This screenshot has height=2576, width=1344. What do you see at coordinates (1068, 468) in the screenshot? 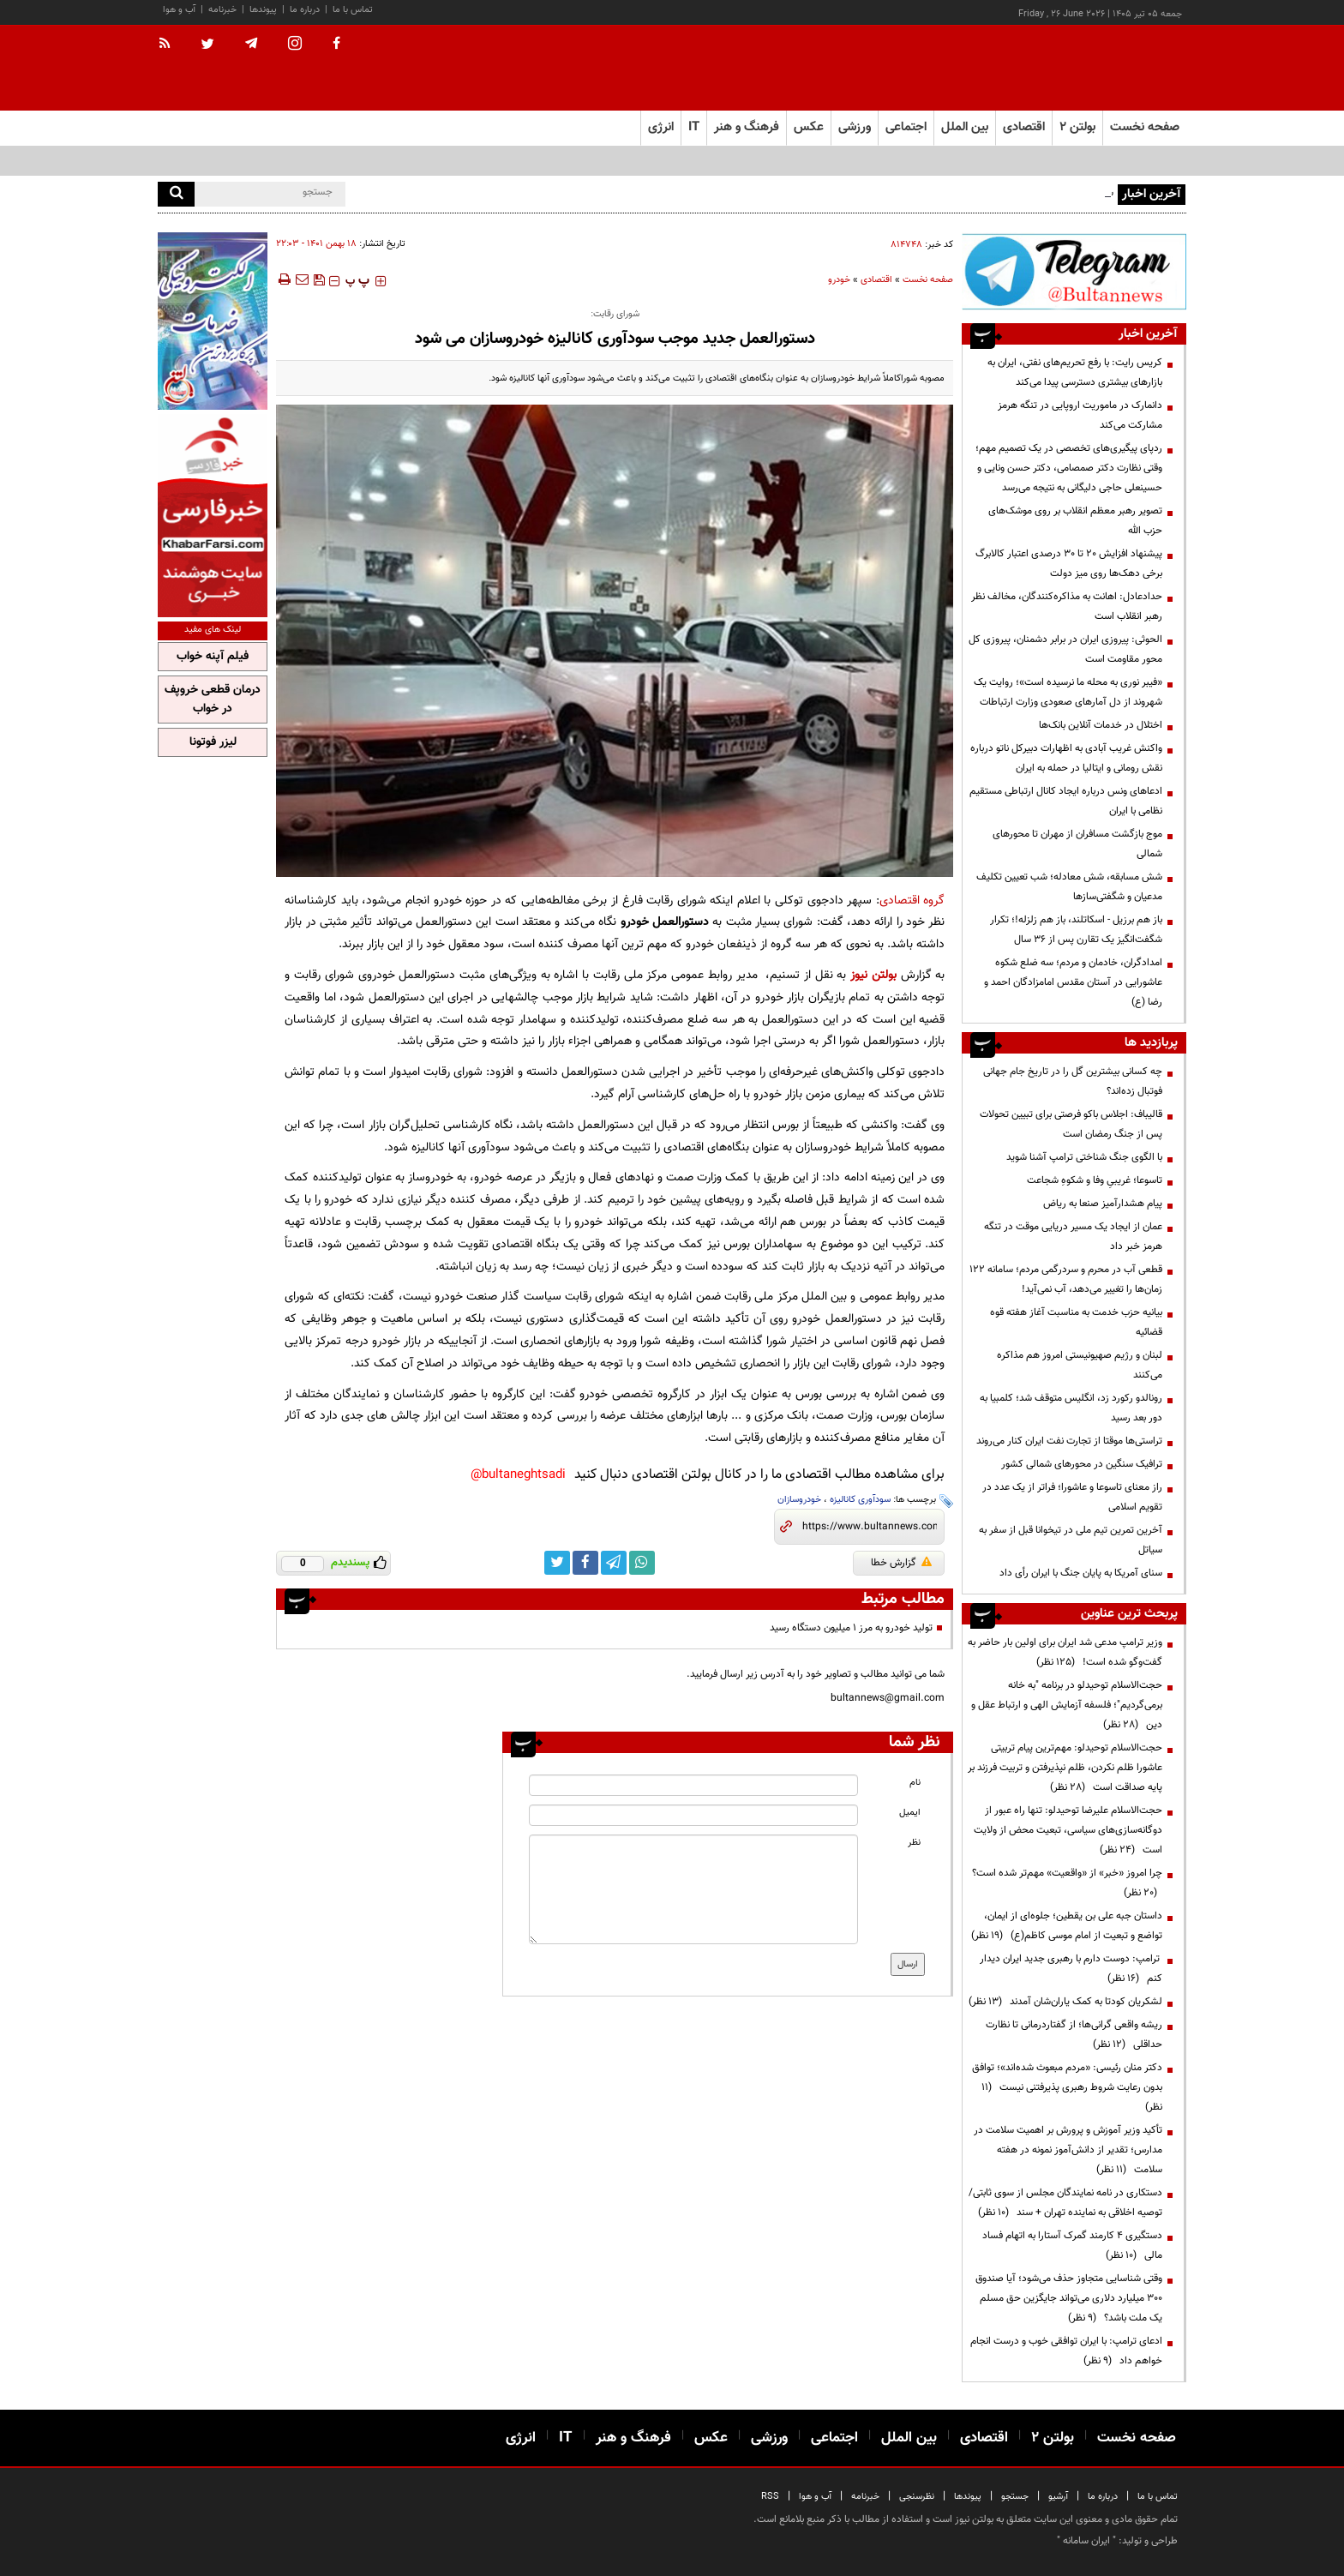
I see `ردپای پیگیری‌های تخصصی در یک تصمیم مهم؛ وقتی نظارت دکتر صمصامی، دکتر حسن ونایی و حسینعلی حاجی دلیگانی به نتیجه می‌رسد` at bounding box center [1068, 468].